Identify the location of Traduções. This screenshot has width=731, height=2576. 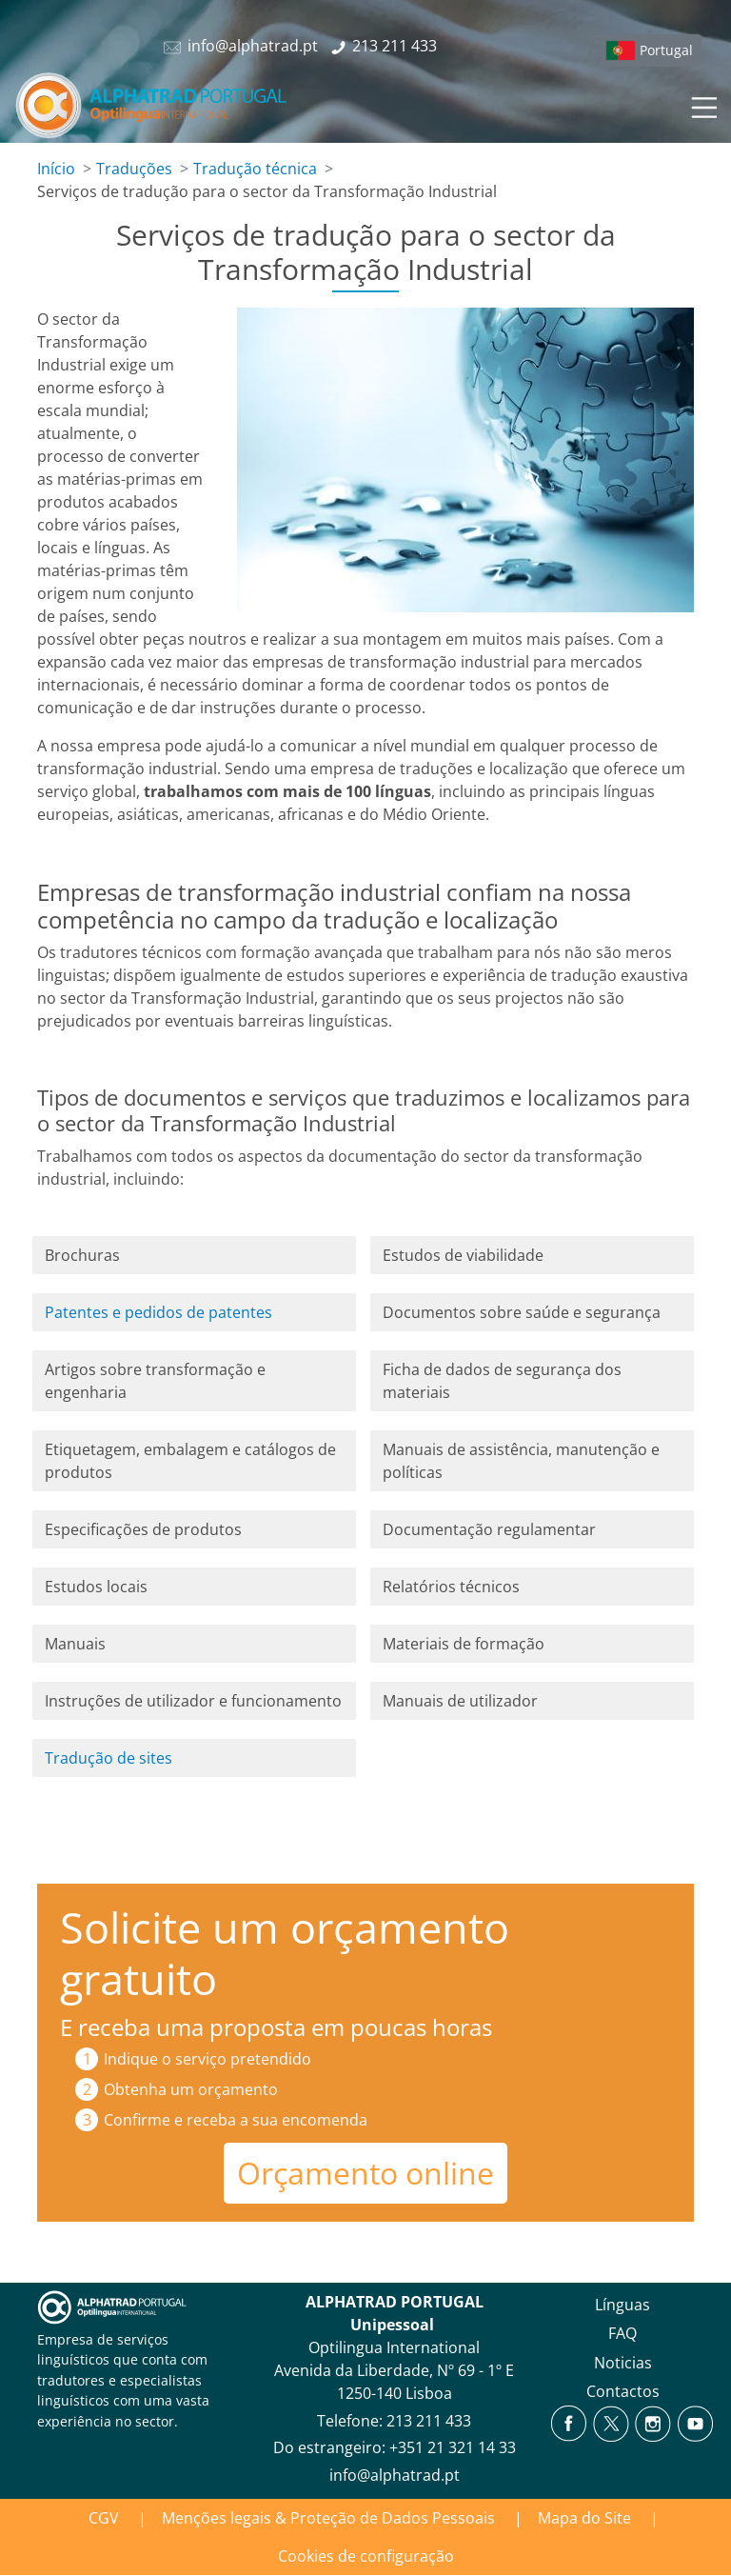
(134, 168).